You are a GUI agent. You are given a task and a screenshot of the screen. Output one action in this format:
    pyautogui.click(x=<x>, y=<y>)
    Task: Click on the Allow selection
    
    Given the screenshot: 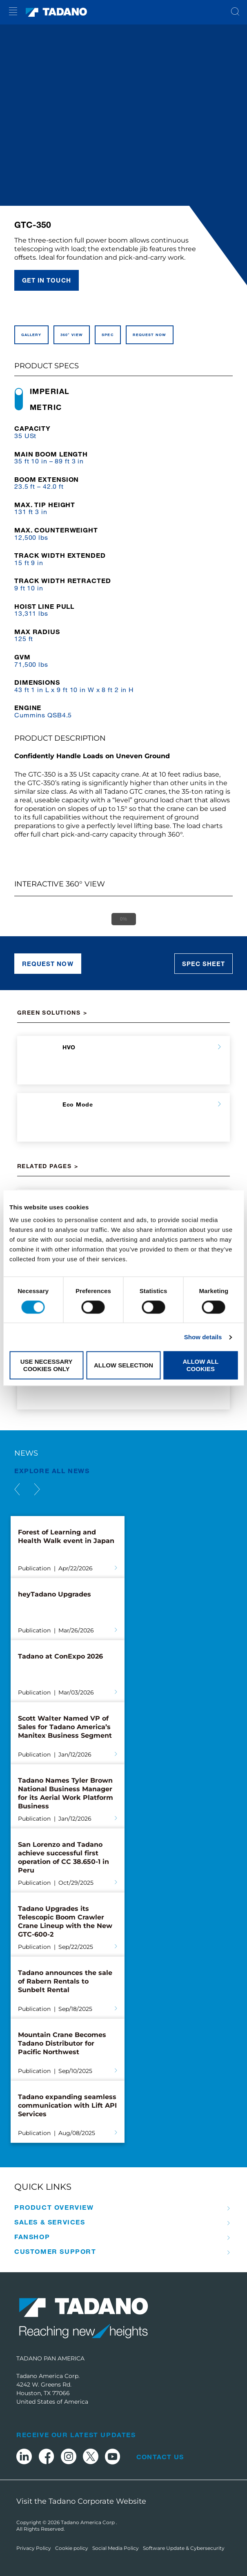 What is the action you would take?
    pyautogui.click(x=123, y=1365)
    